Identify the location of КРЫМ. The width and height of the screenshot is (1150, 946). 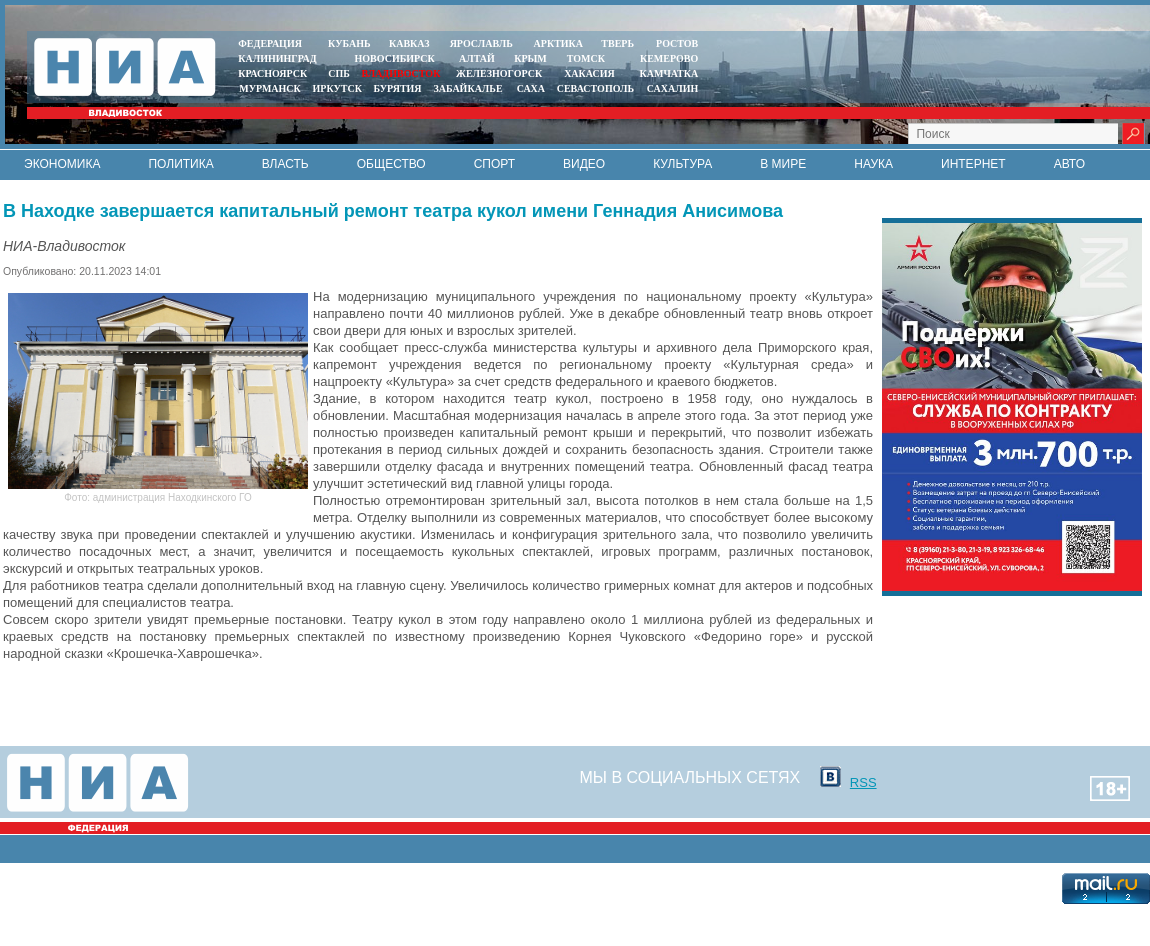
(530, 58).